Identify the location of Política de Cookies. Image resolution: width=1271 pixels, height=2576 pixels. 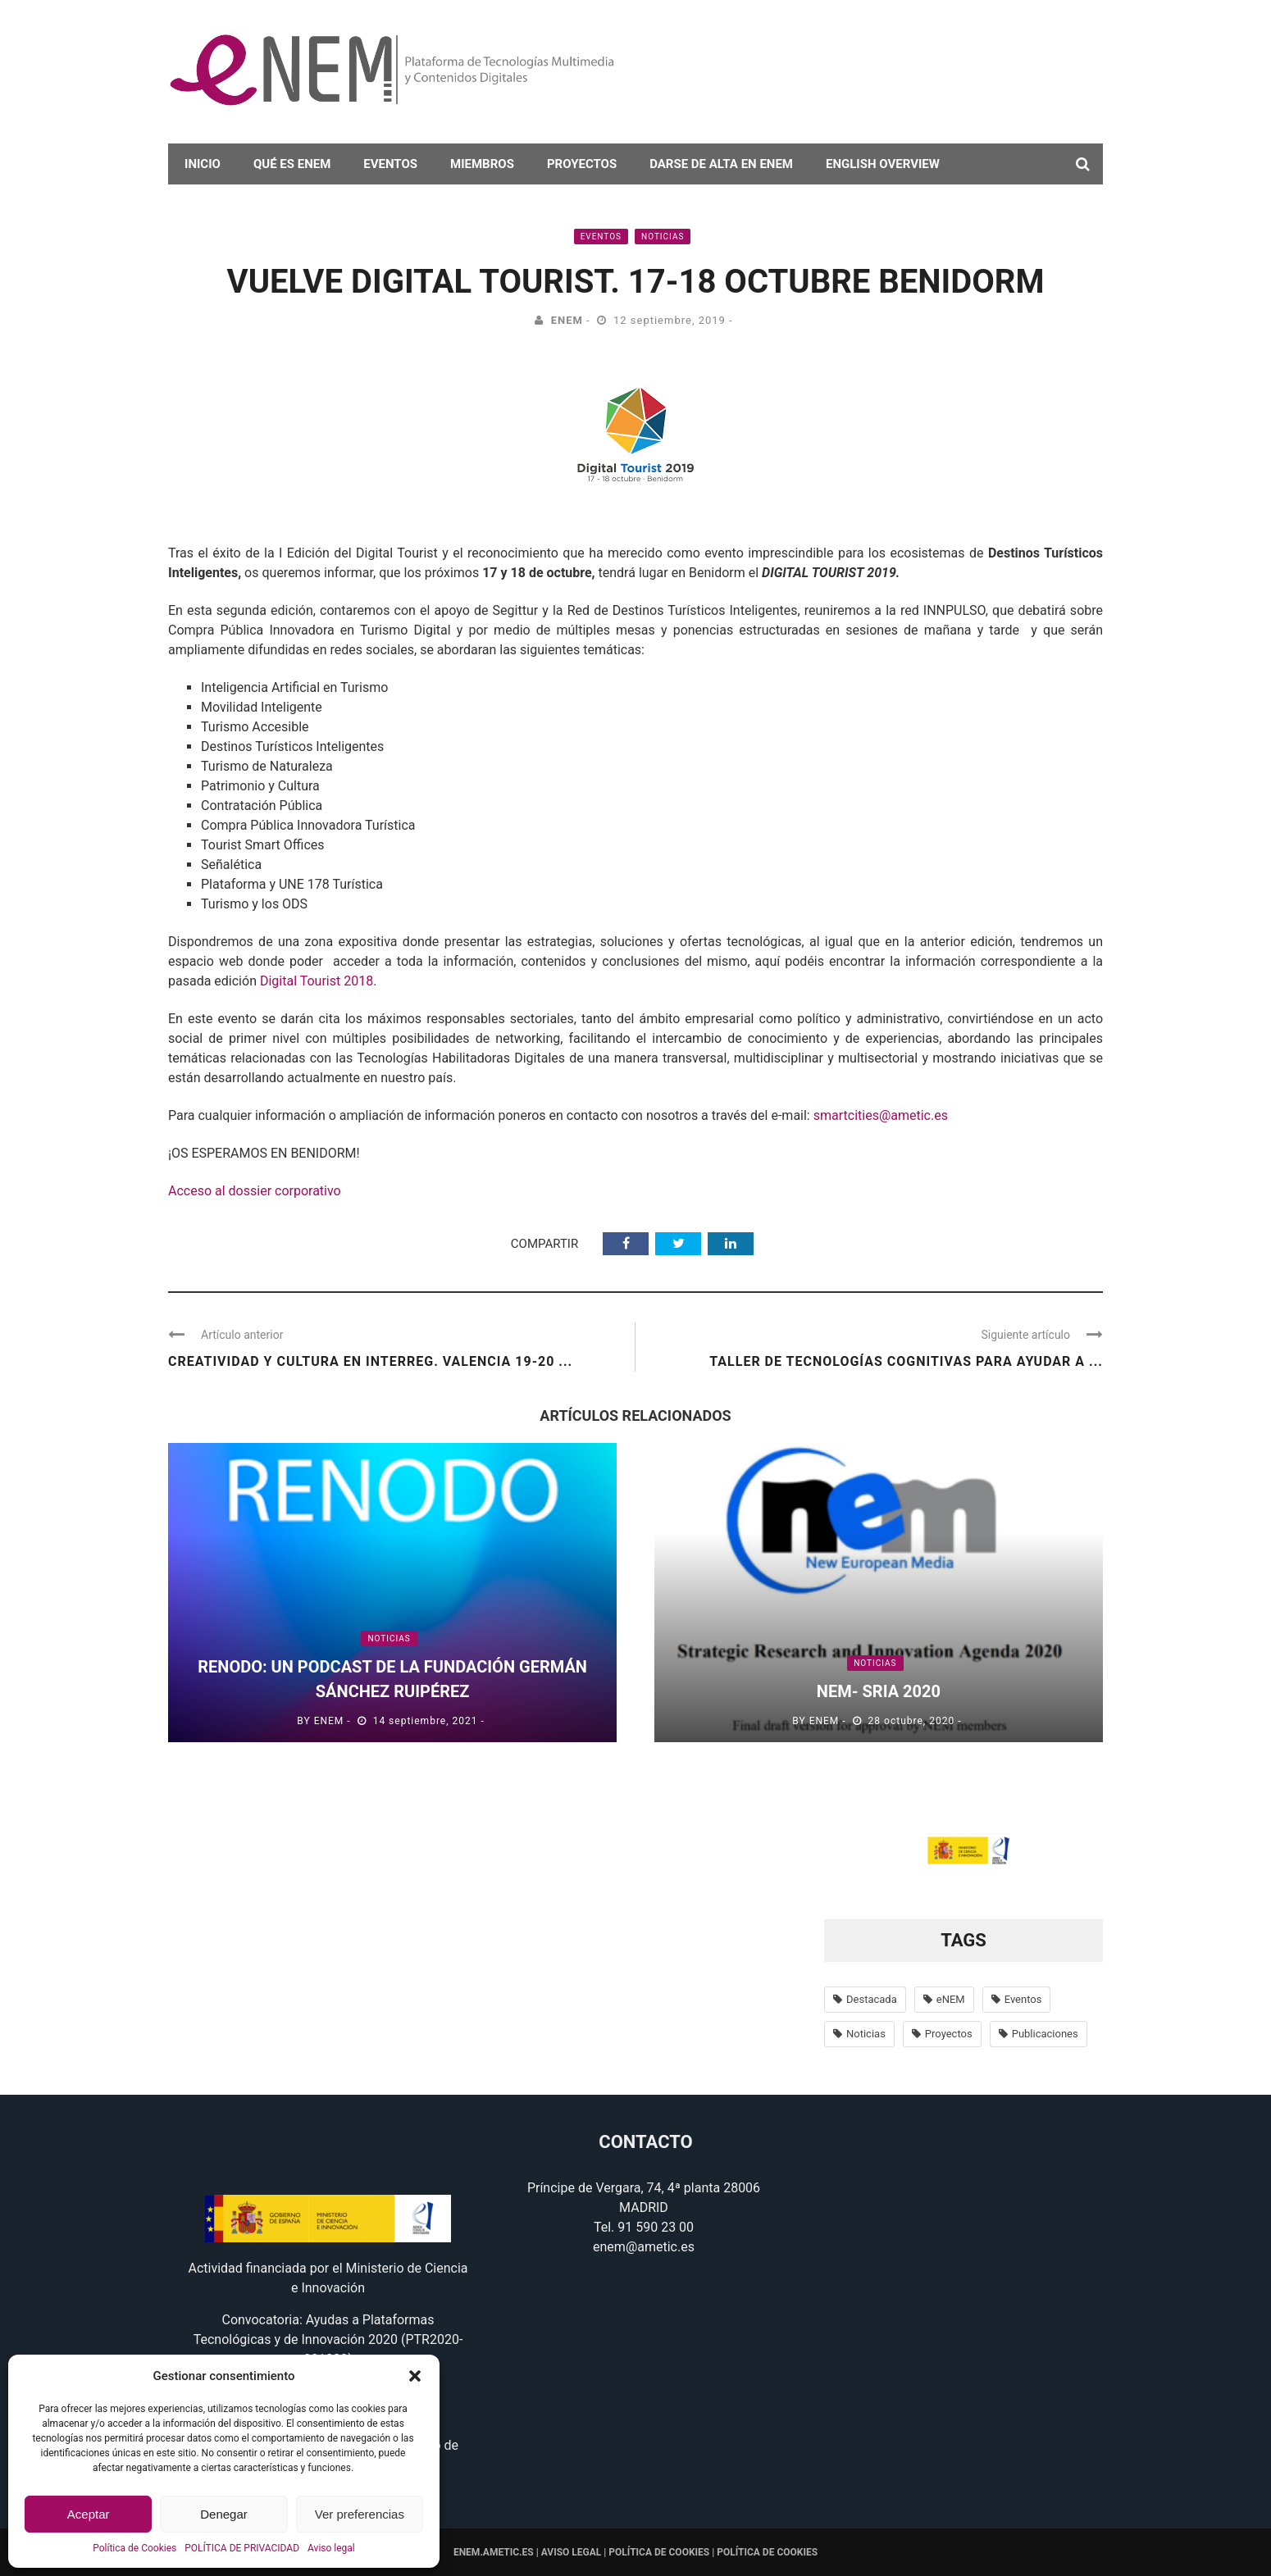
(134, 2548).